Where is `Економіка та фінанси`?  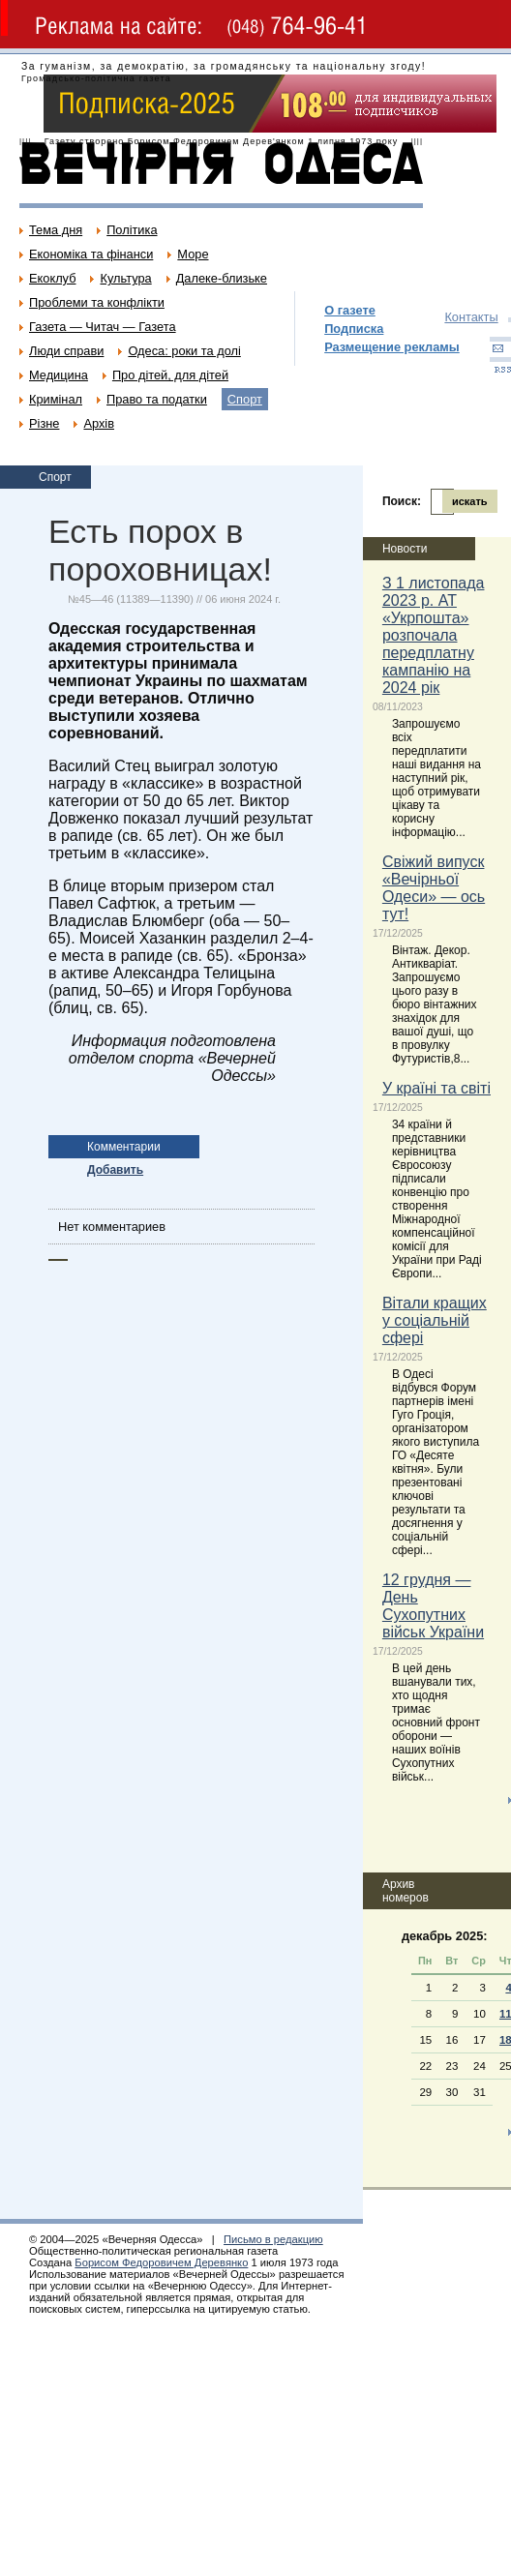
Економіка та фінанси is located at coordinates (91, 254).